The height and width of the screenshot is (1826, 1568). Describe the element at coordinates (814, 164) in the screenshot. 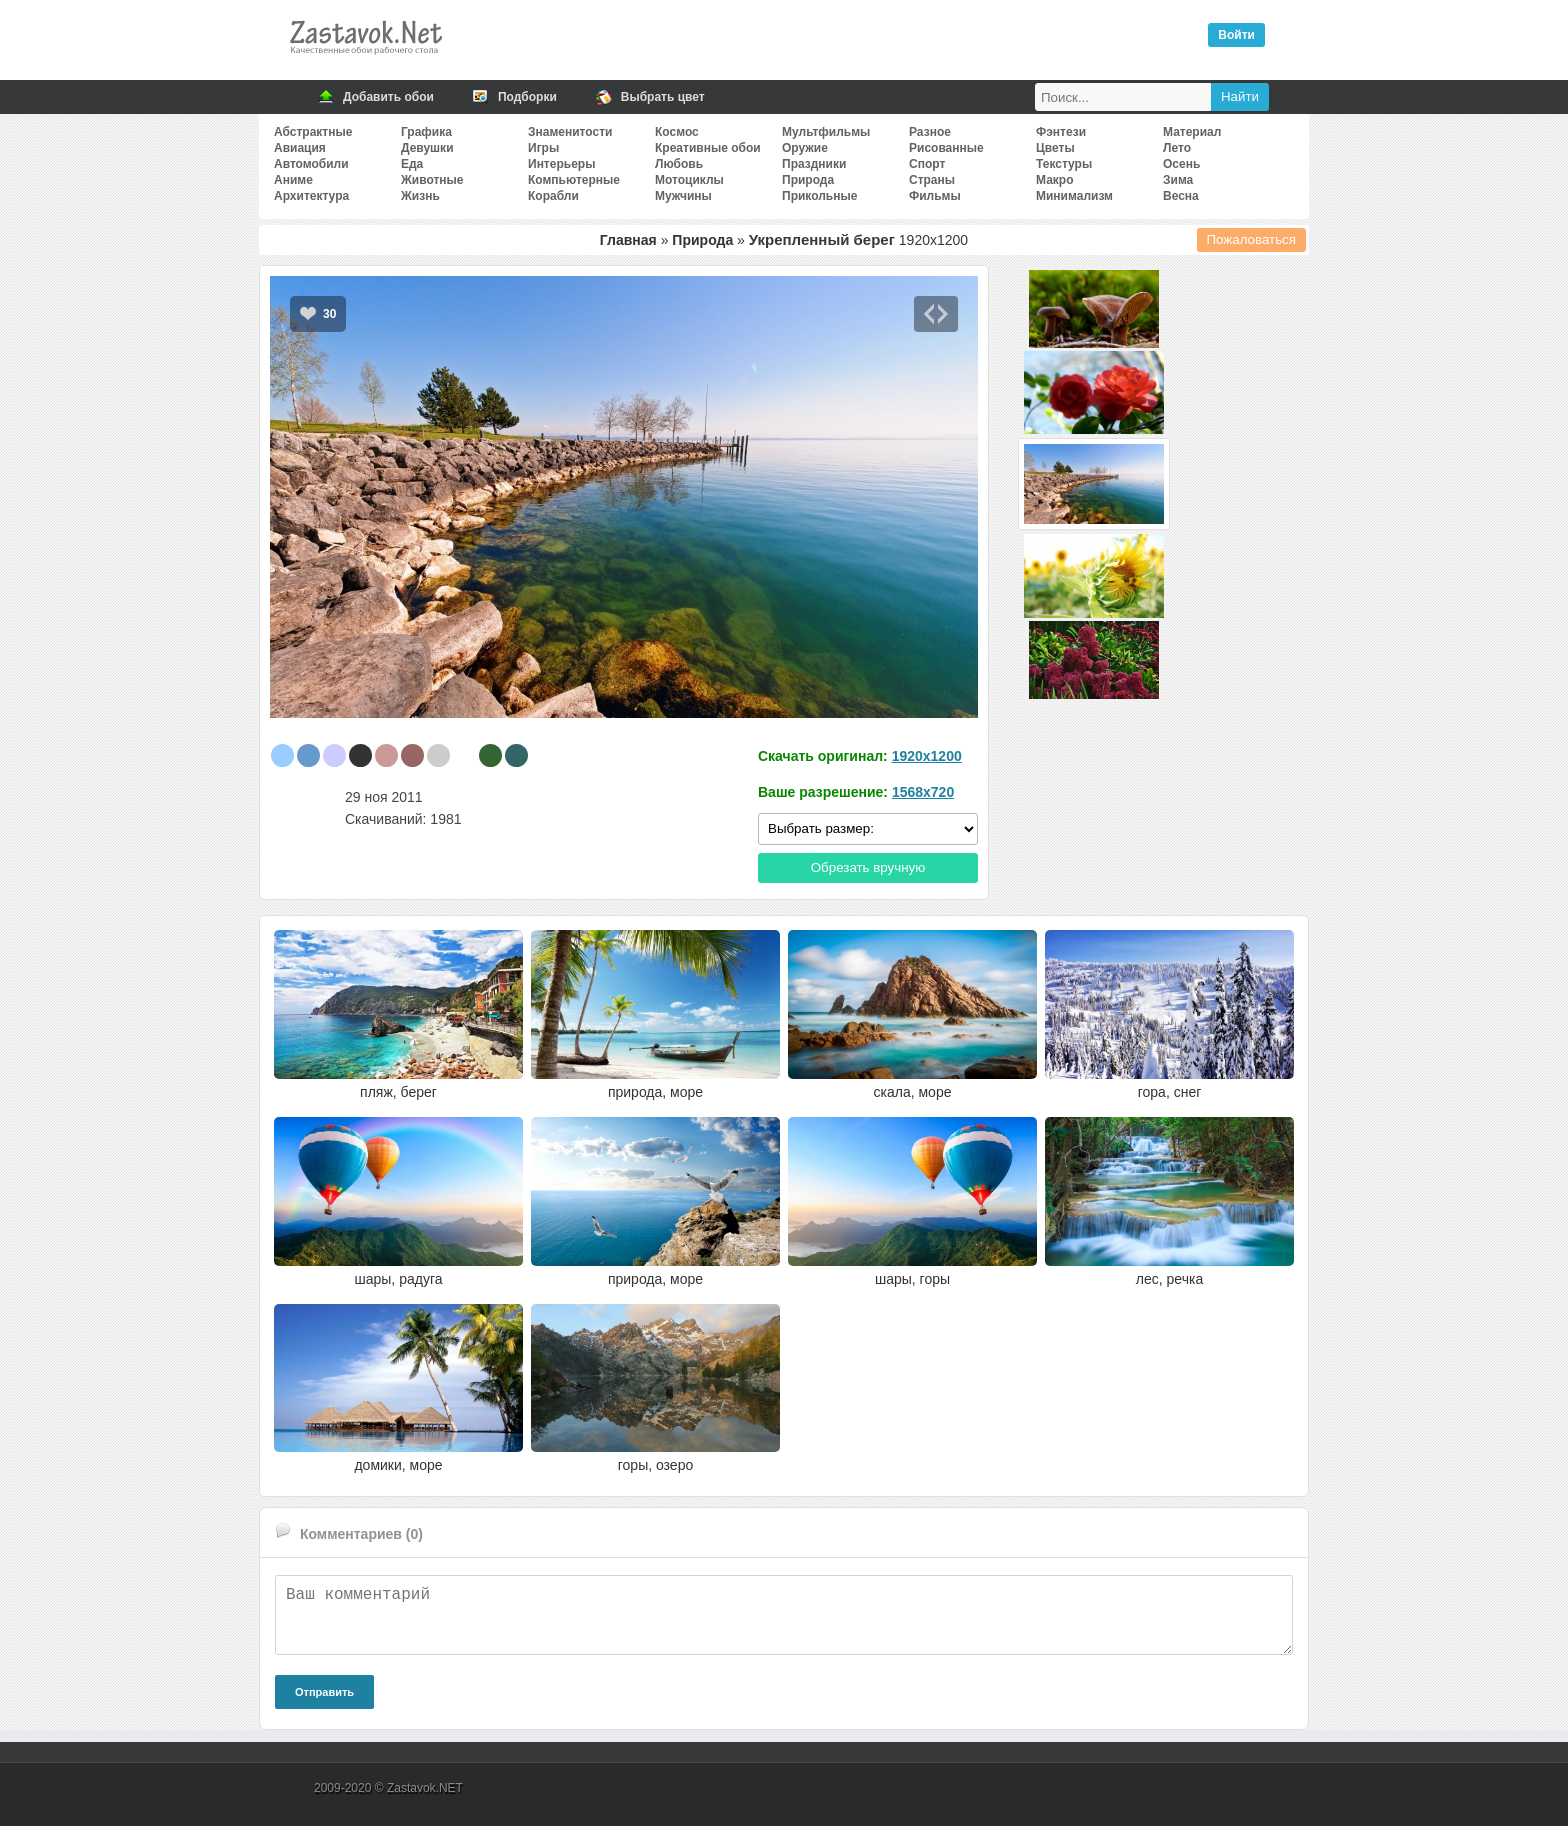

I see `Праздники` at that location.